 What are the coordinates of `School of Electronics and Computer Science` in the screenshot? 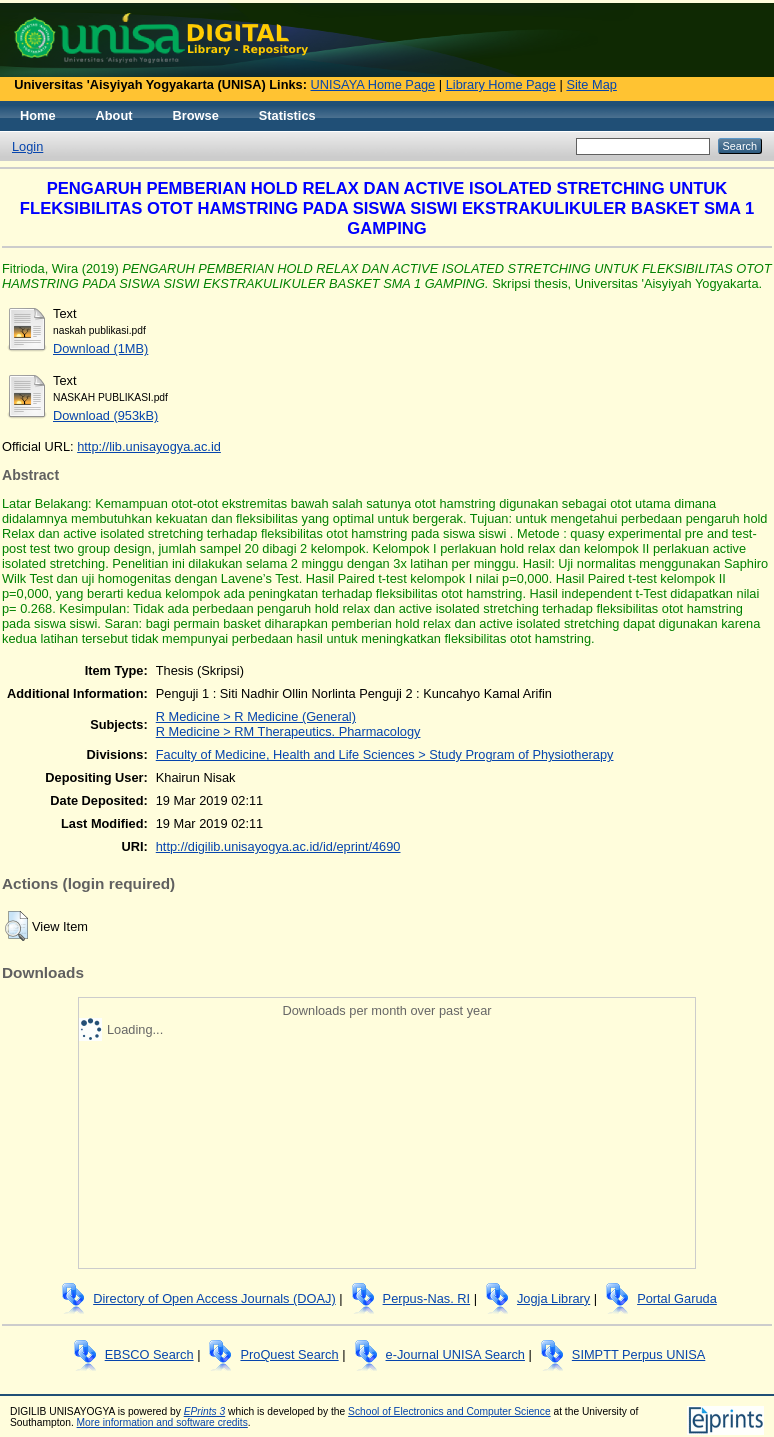 It's located at (449, 1411).